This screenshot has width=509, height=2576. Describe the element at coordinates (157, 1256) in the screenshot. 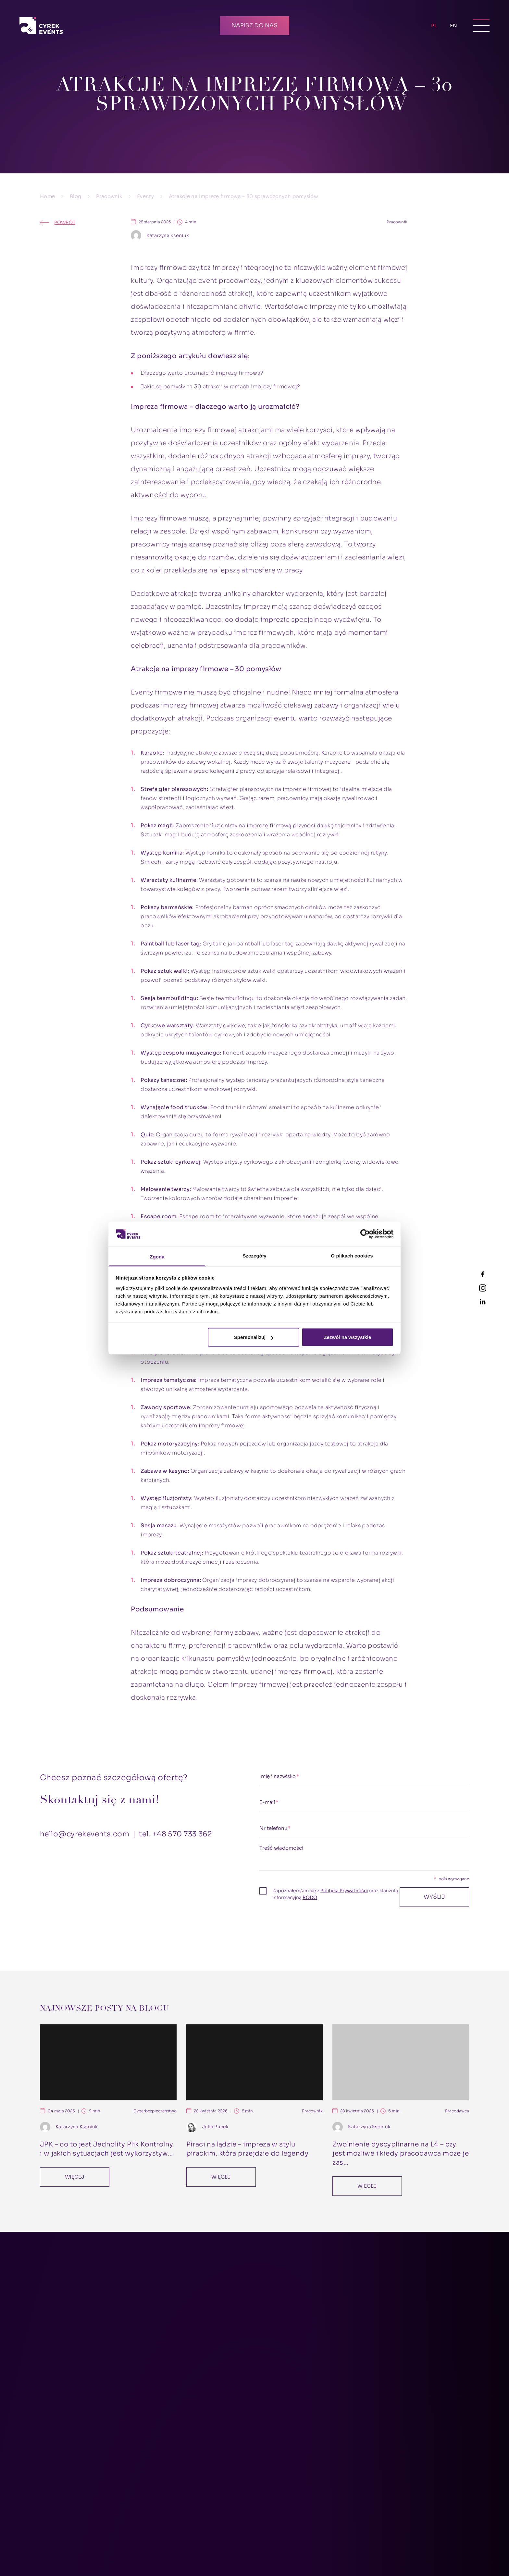

I see `Zgoda [tab]` at that location.